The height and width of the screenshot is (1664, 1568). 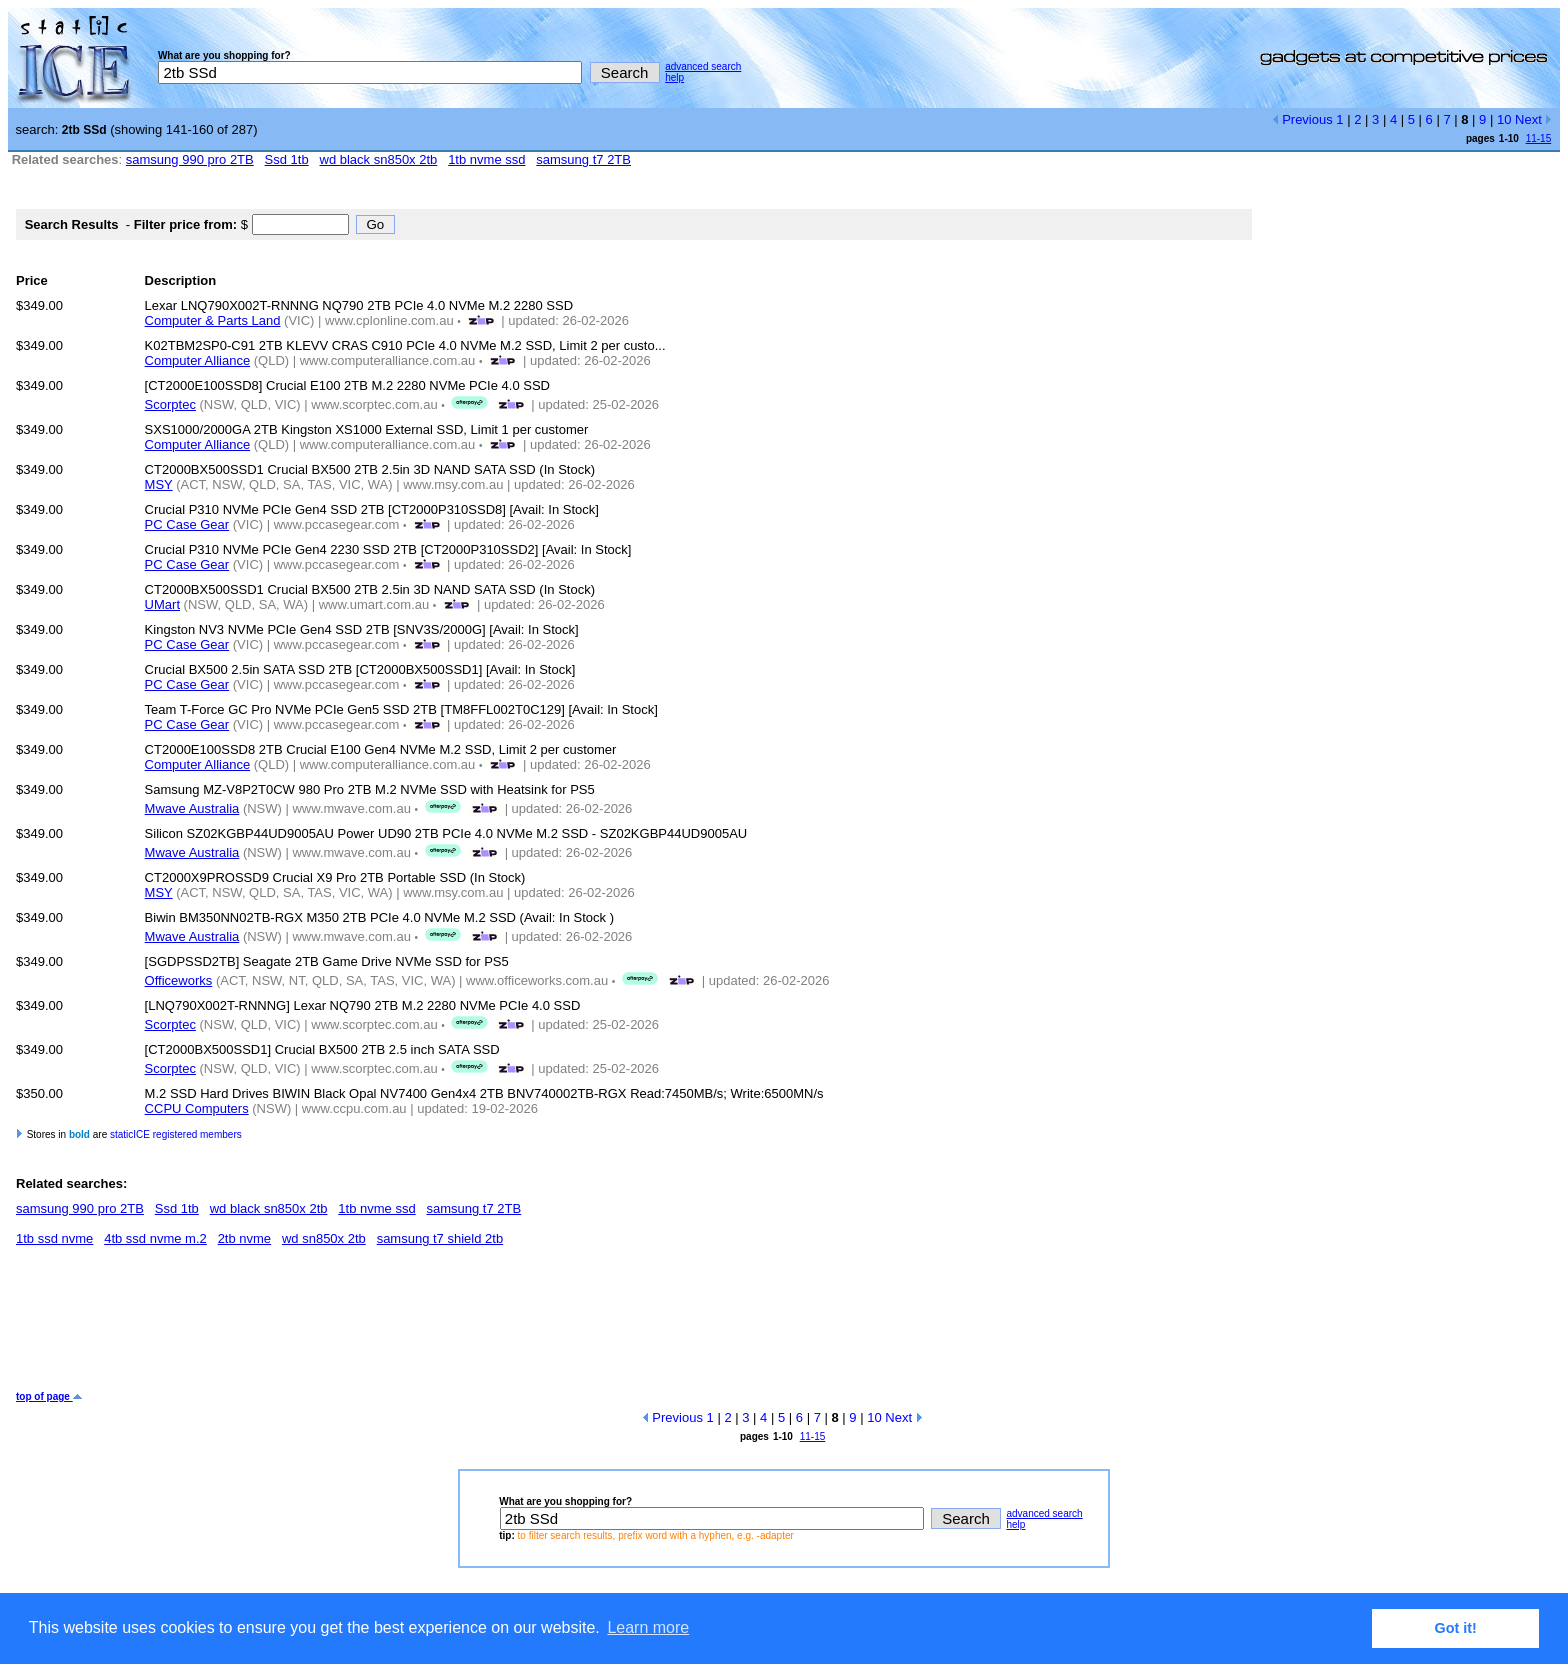 What do you see at coordinates (176, 1134) in the screenshot?
I see `staticICE registered members` at bounding box center [176, 1134].